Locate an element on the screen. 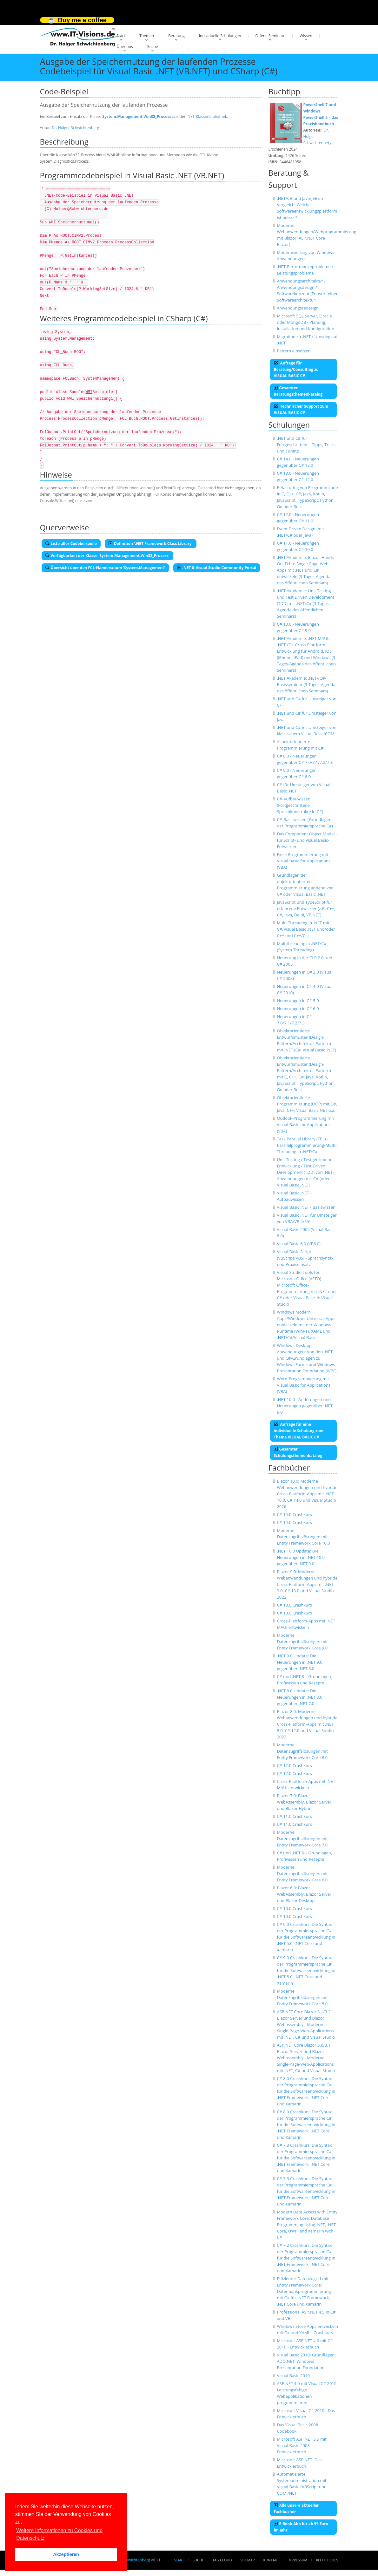 The width and height of the screenshot is (378, 2576). Gesamter Beratungsthemenkatalog is located at coordinates (298, 391).